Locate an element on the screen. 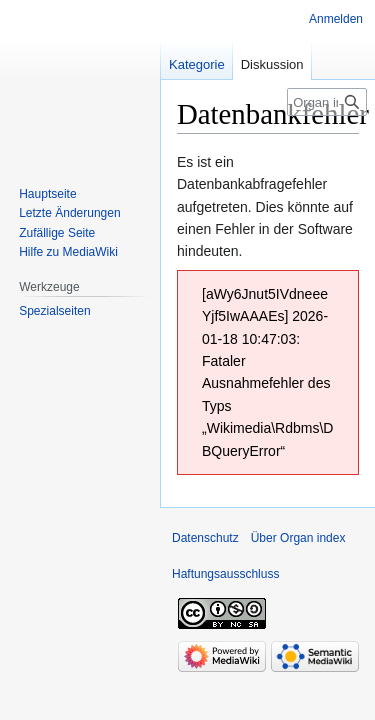 This screenshot has height=720, width=375. Datenschutz is located at coordinates (205, 538).